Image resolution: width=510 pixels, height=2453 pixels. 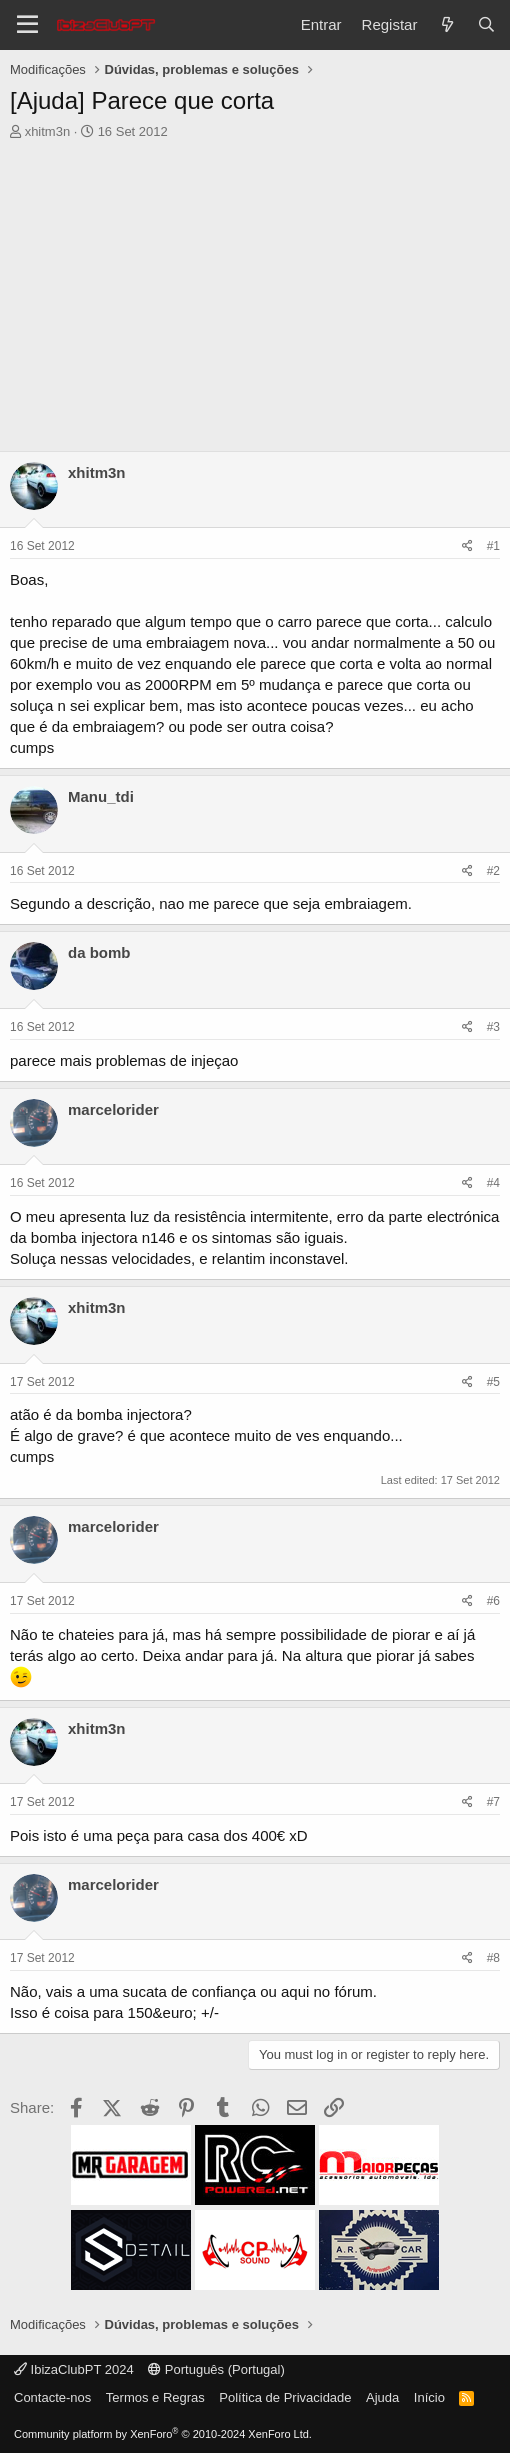 What do you see at coordinates (285, 2397) in the screenshot?
I see `Política de Privacidade` at bounding box center [285, 2397].